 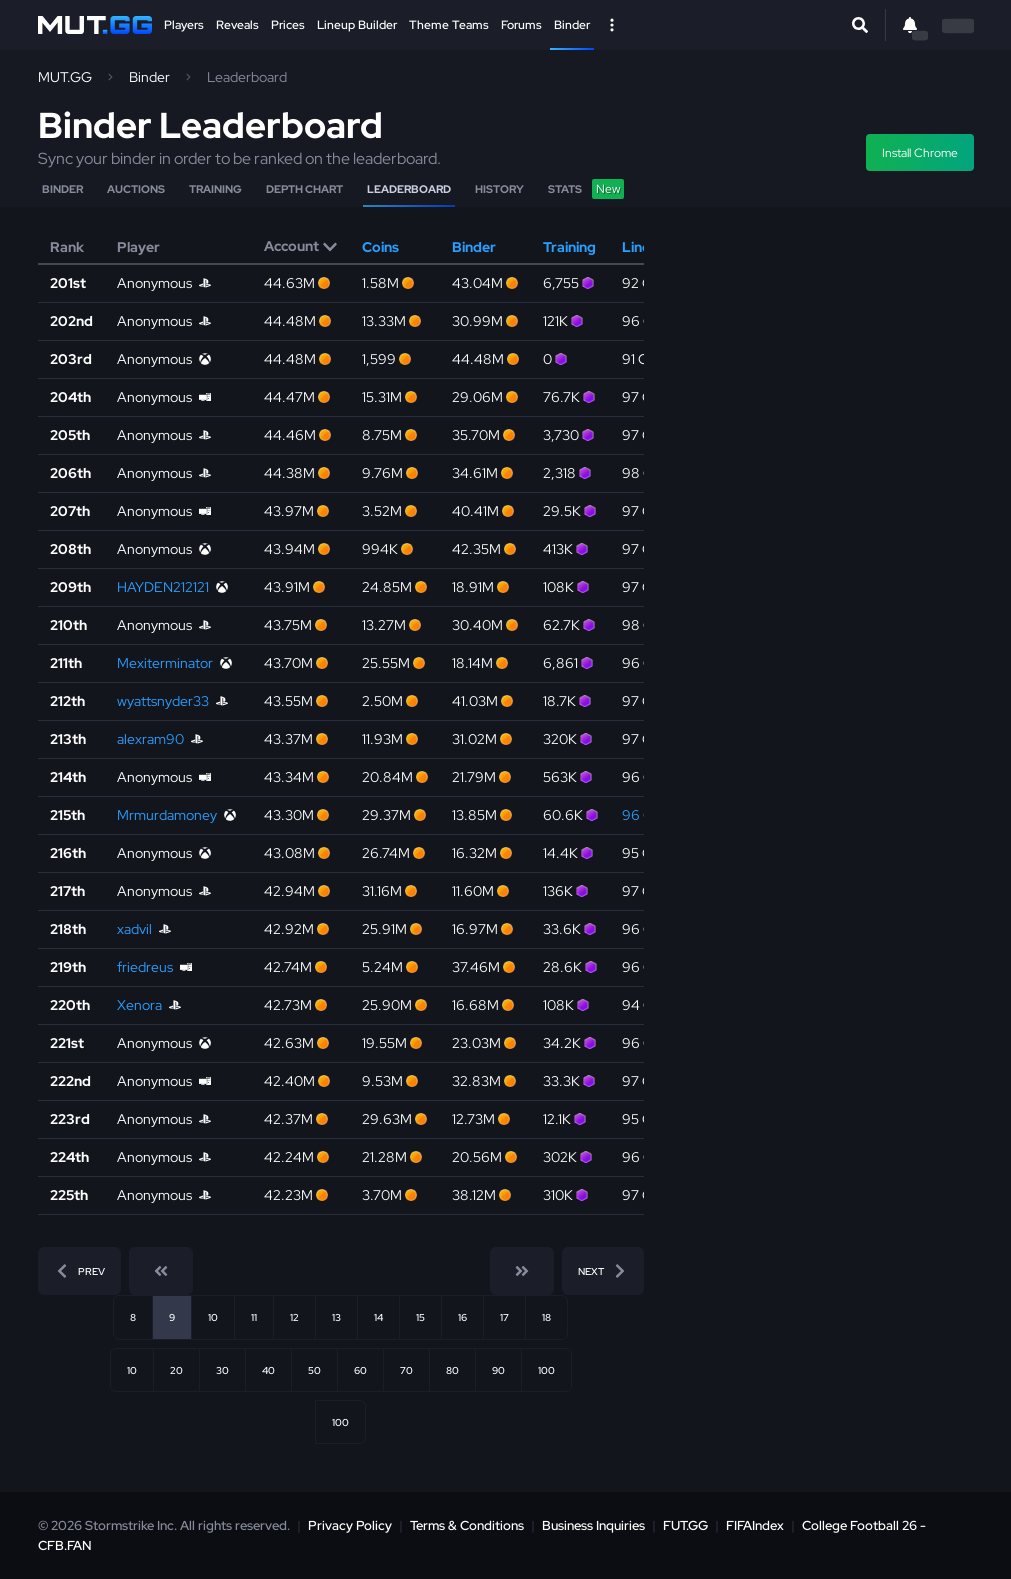 What do you see at coordinates (222, 1370) in the screenshot?
I see `30` at bounding box center [222, 1370].